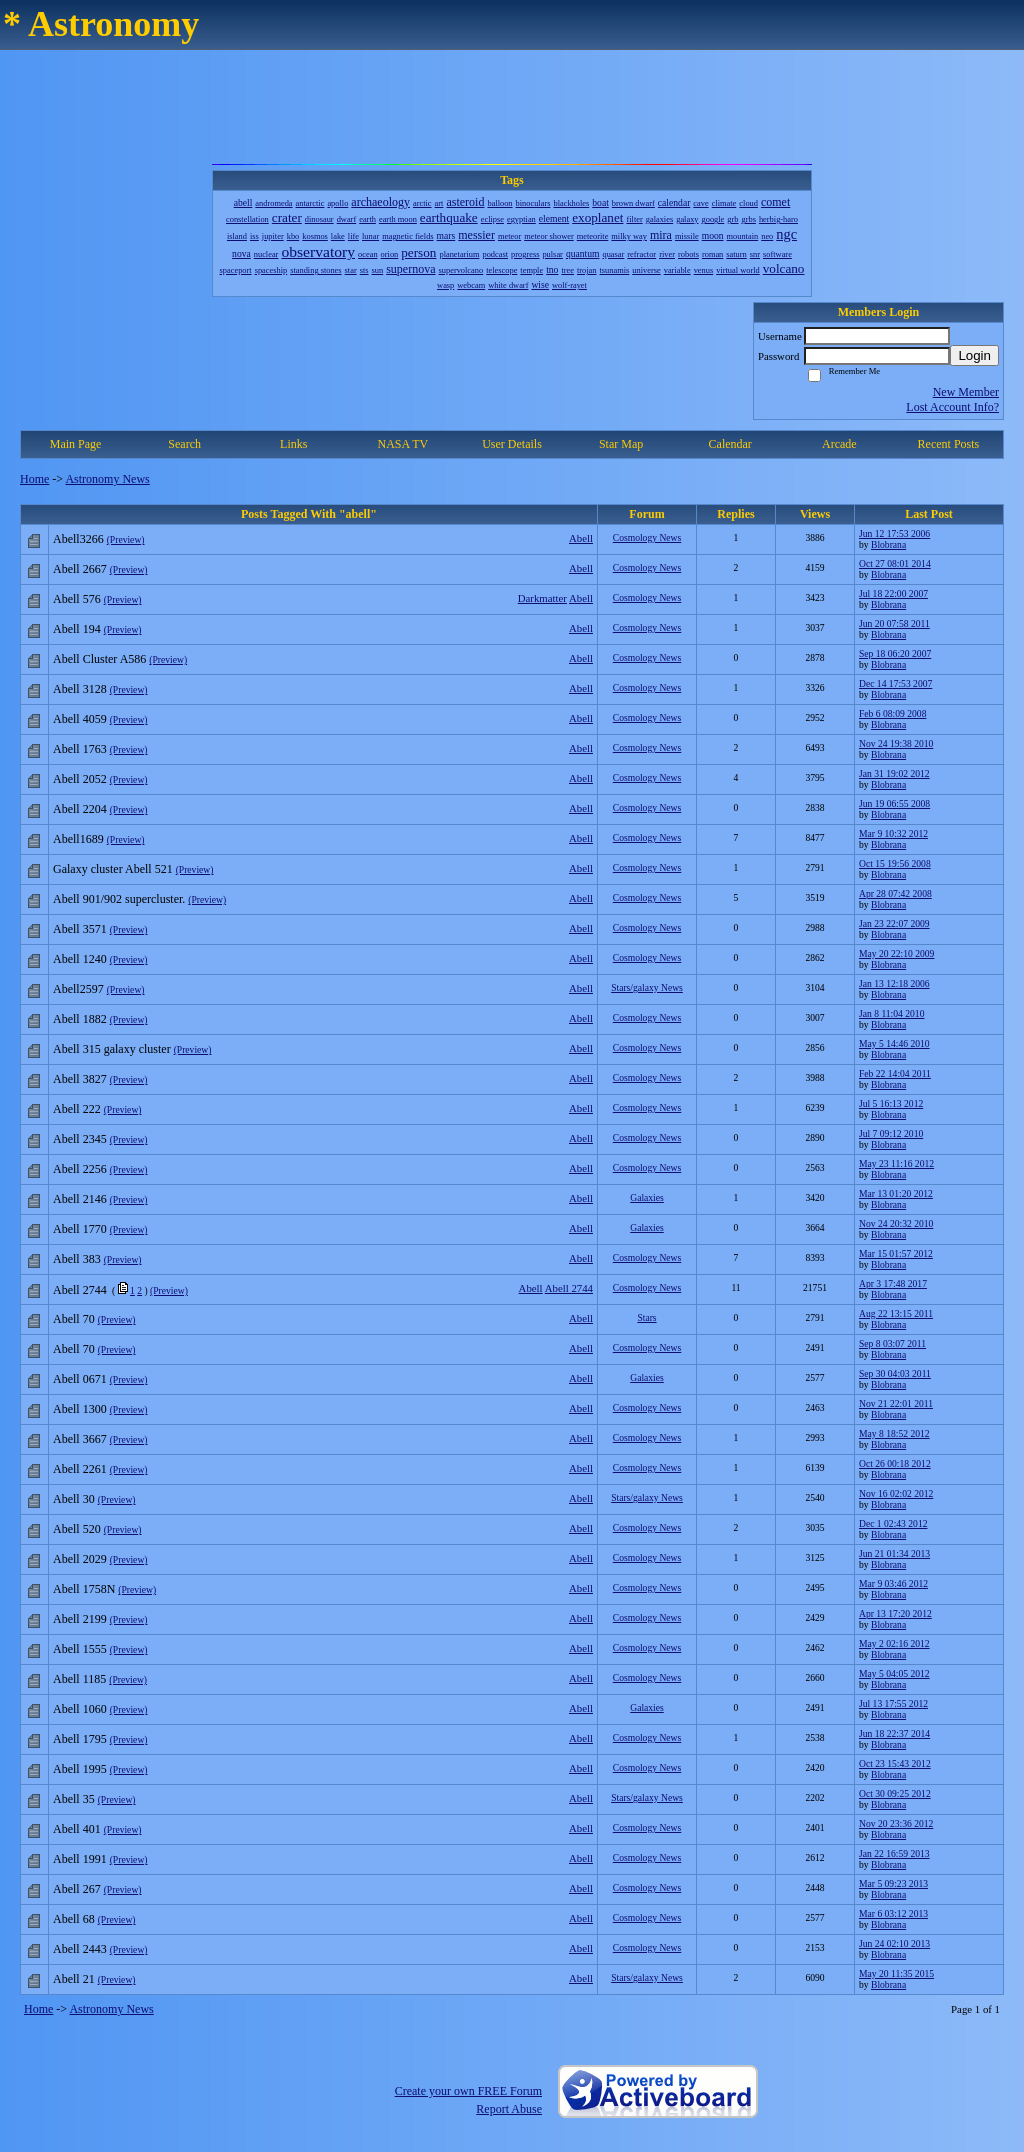 Image resolution: width=1024 pixels, height=2152 pixels. Describe the element at coordinates (895, 1613) in the screenshot. I see `Apr 13 17:20 2012` at that location.